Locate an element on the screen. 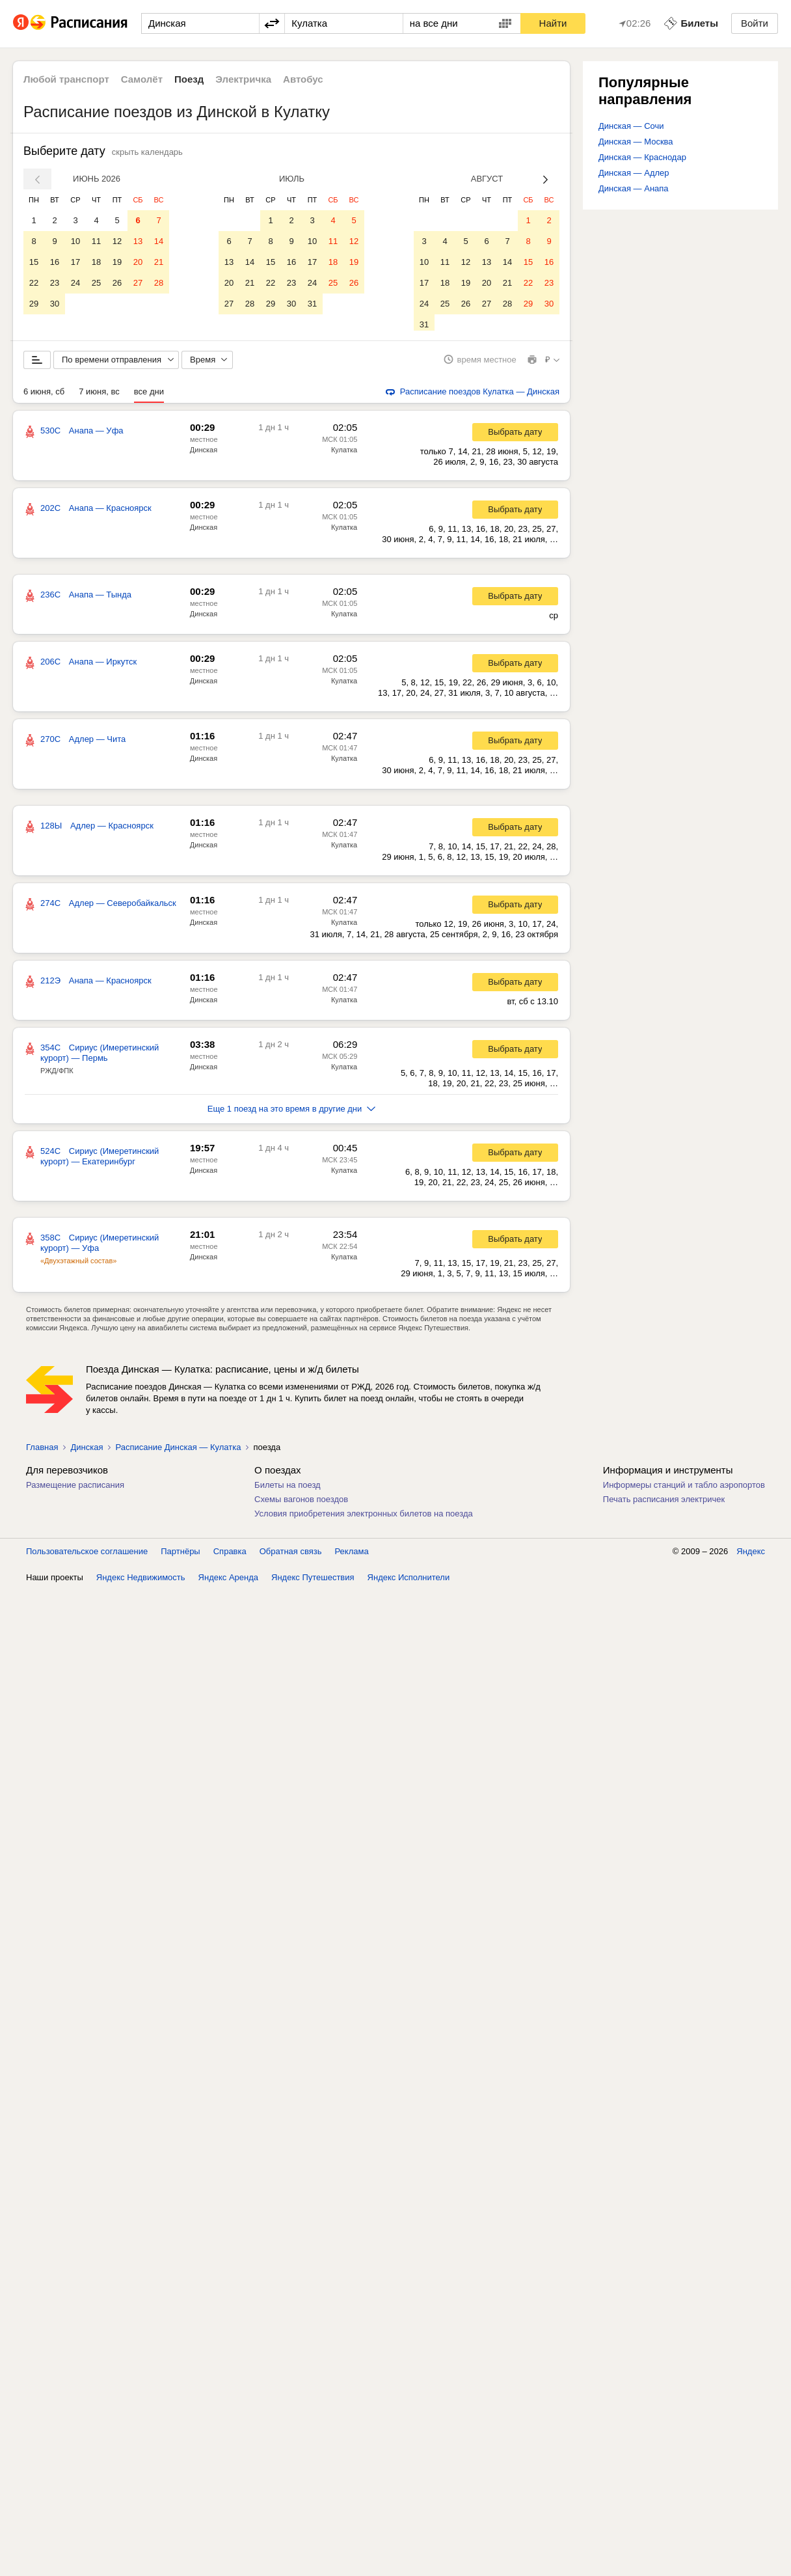 Image resolution: width=791 pixels, height=2576 pixels. Схемы вагонов поездов is located at coordinates (301, 1504).